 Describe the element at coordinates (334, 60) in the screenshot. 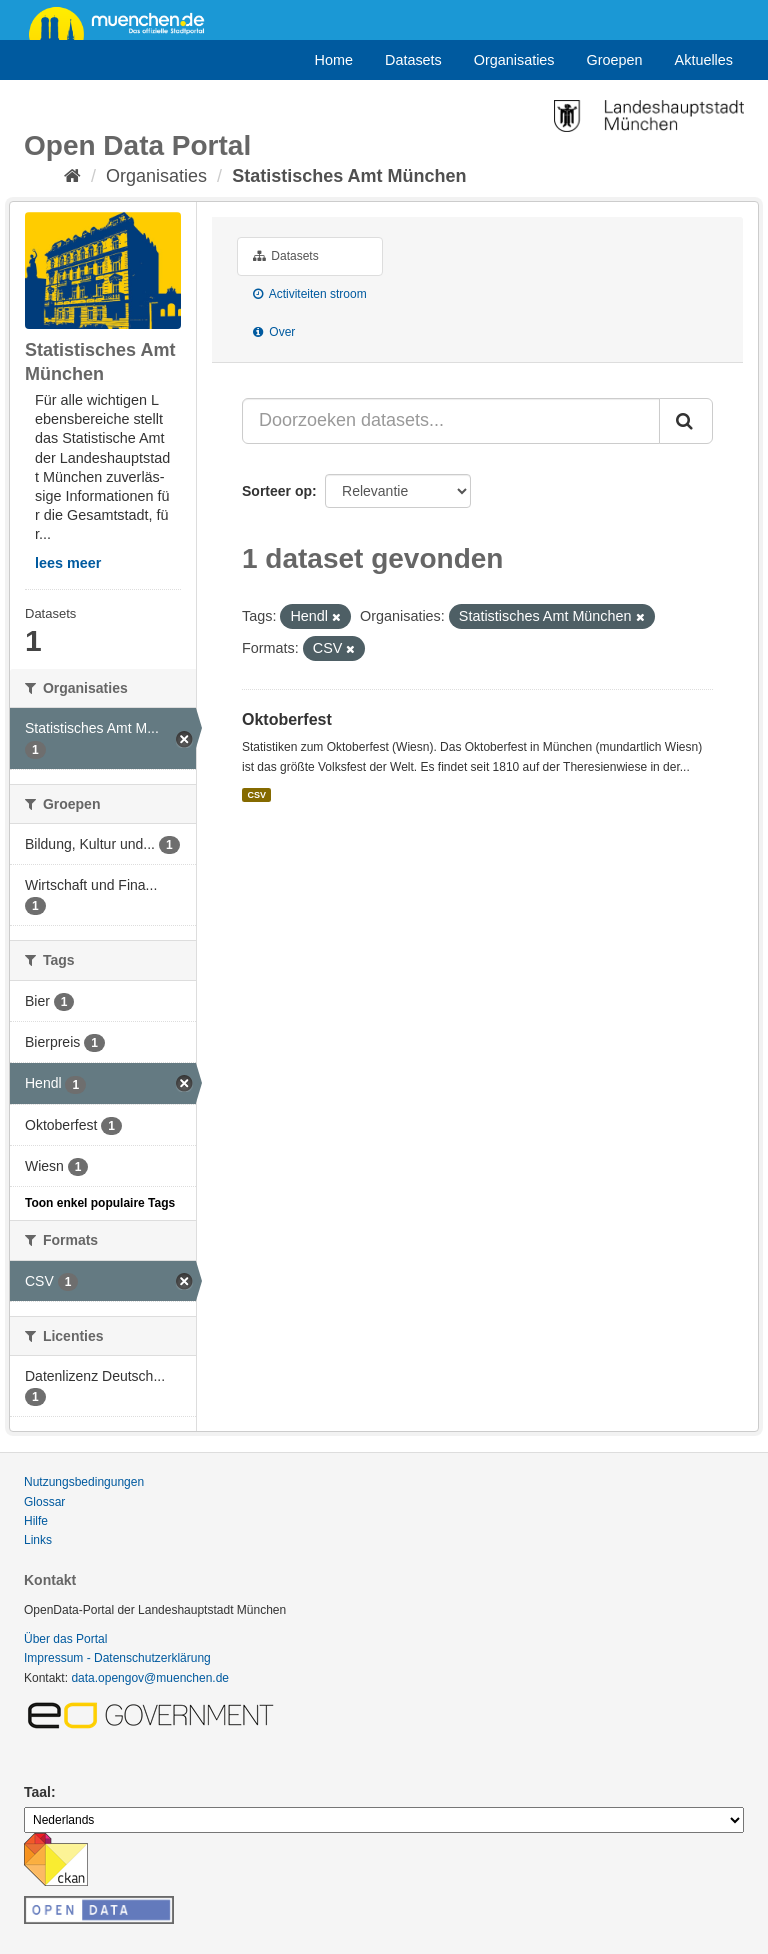

I see `Home` at that location.